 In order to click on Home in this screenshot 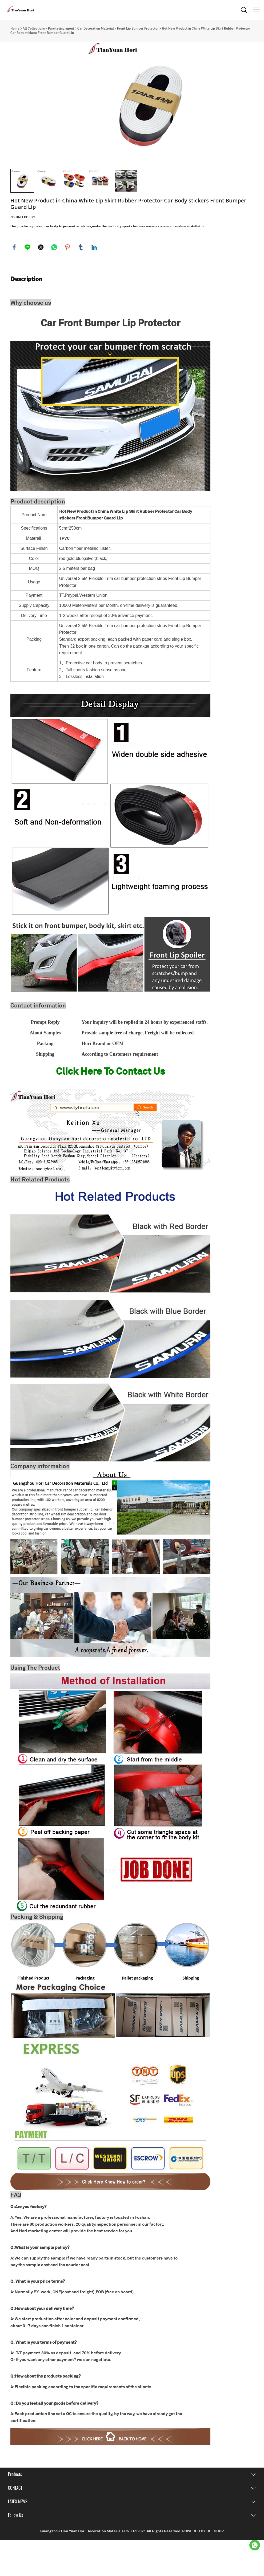, I will do `click(14, 28)`.